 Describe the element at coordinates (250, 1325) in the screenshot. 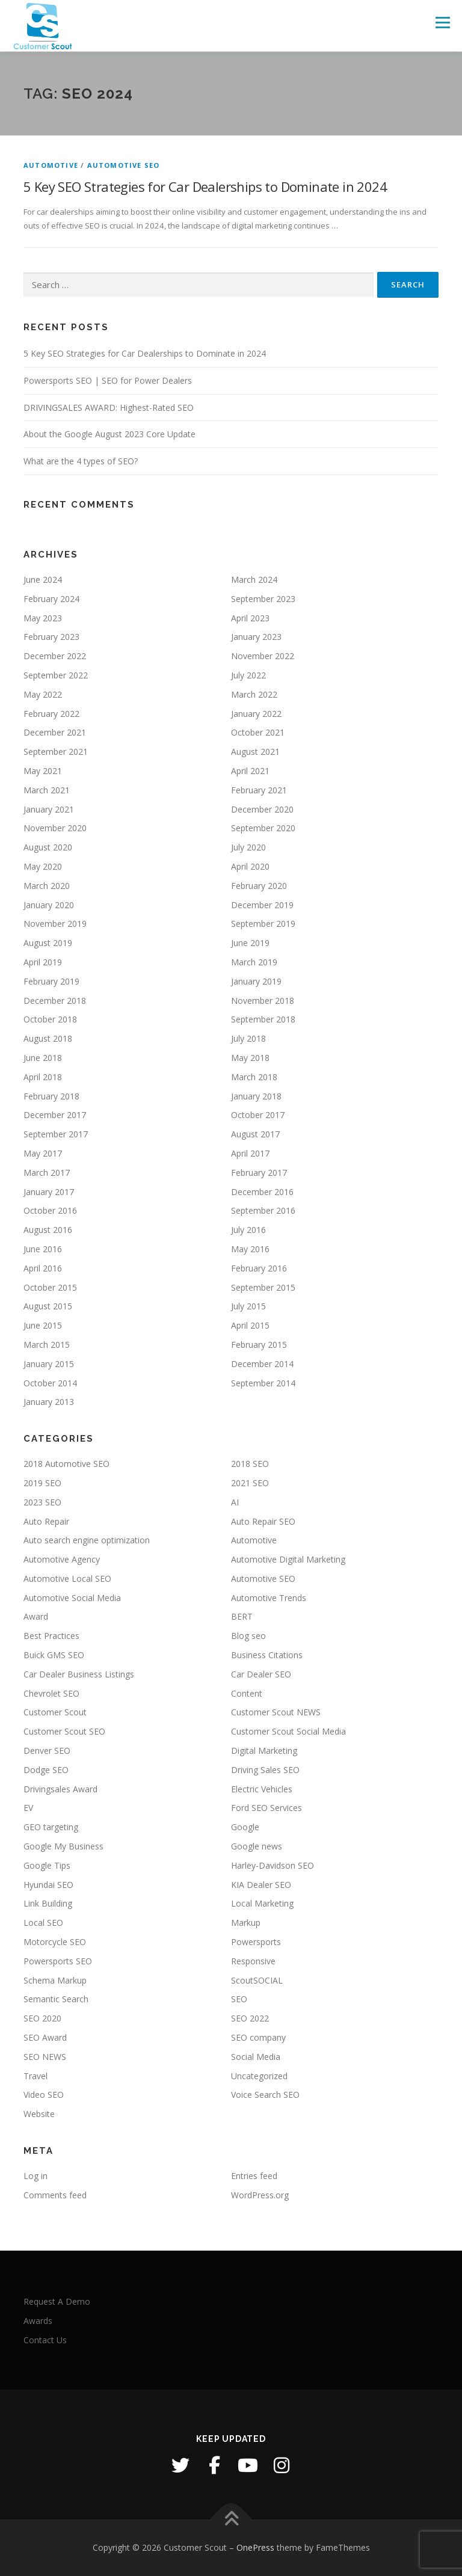

I see `April 2015` at that location.